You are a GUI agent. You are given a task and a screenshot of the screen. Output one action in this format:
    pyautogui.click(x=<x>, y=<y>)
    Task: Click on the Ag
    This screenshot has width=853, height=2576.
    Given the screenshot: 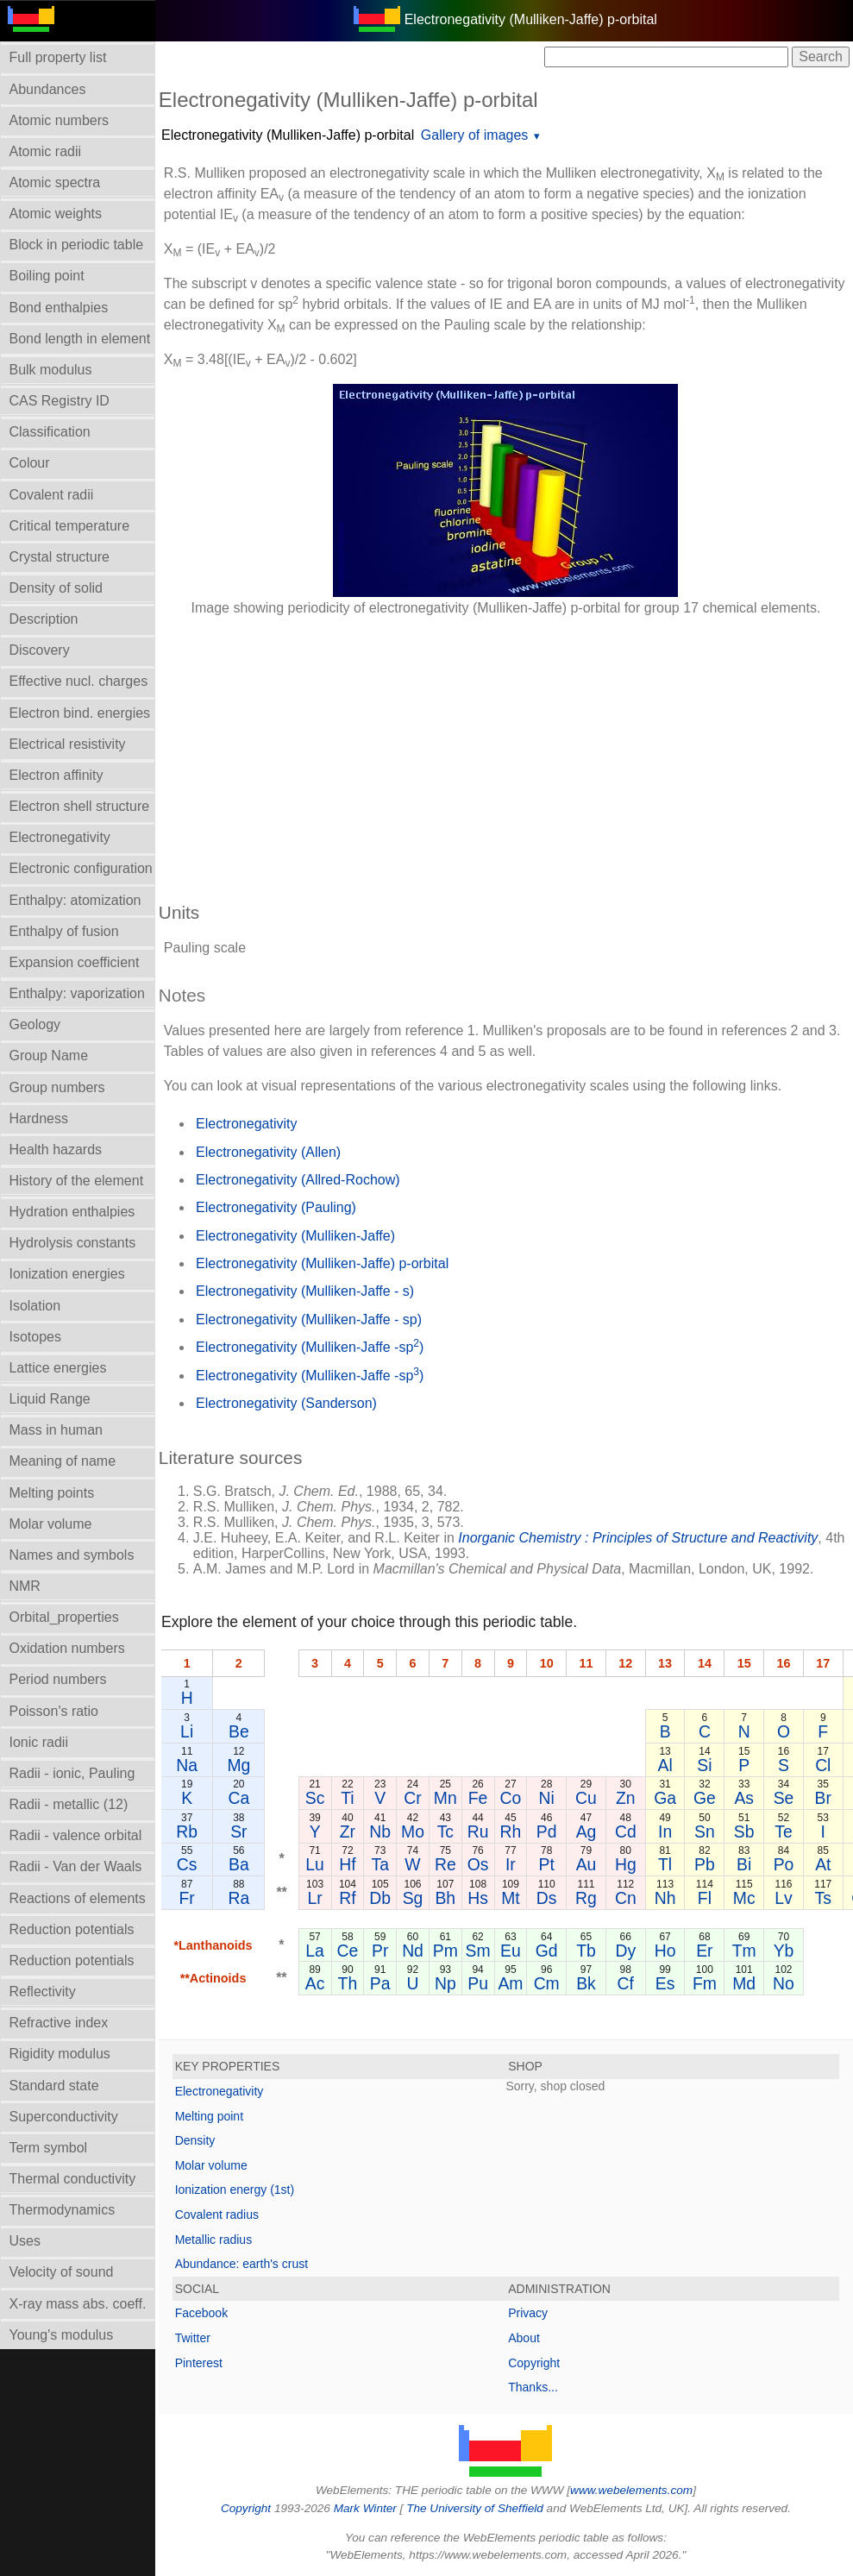 What is the action you would take?
    pyautogui.click(x=586, y=1831)
    